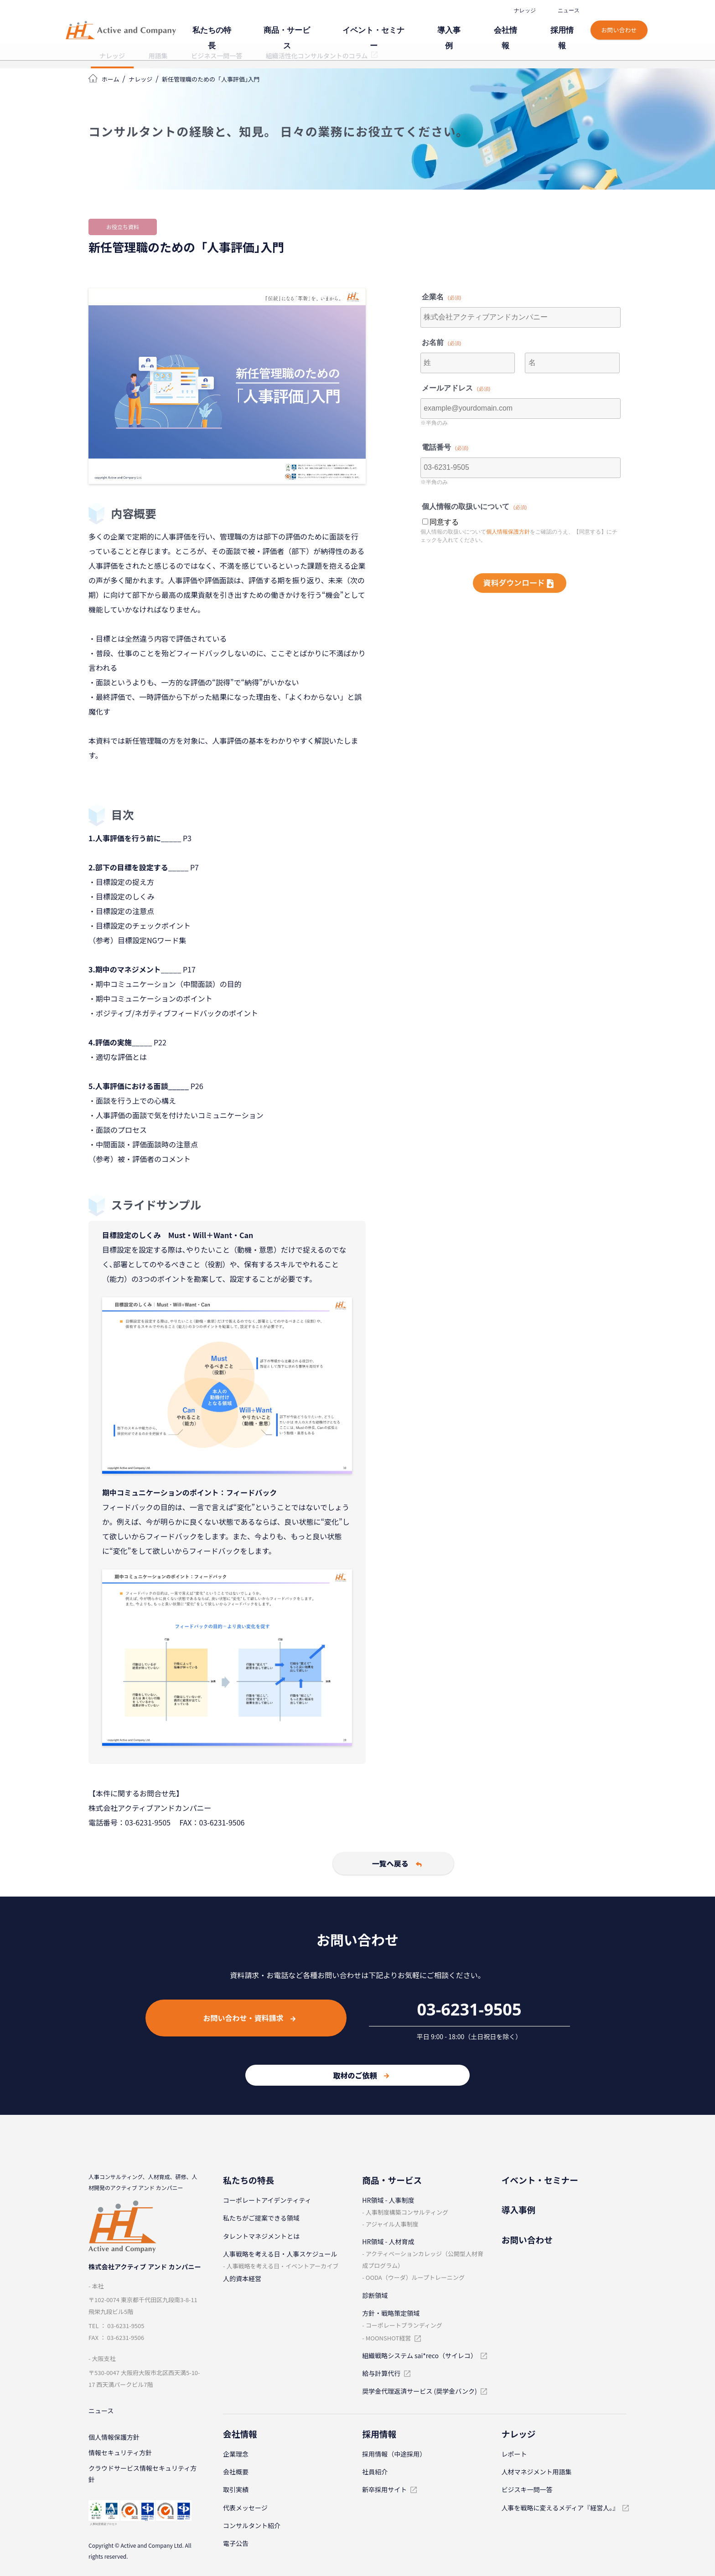  Describe the element at coordinates (142, 2478) in the screenshot. I see `クラウドサービス情報セキュリティ方針` at that location.